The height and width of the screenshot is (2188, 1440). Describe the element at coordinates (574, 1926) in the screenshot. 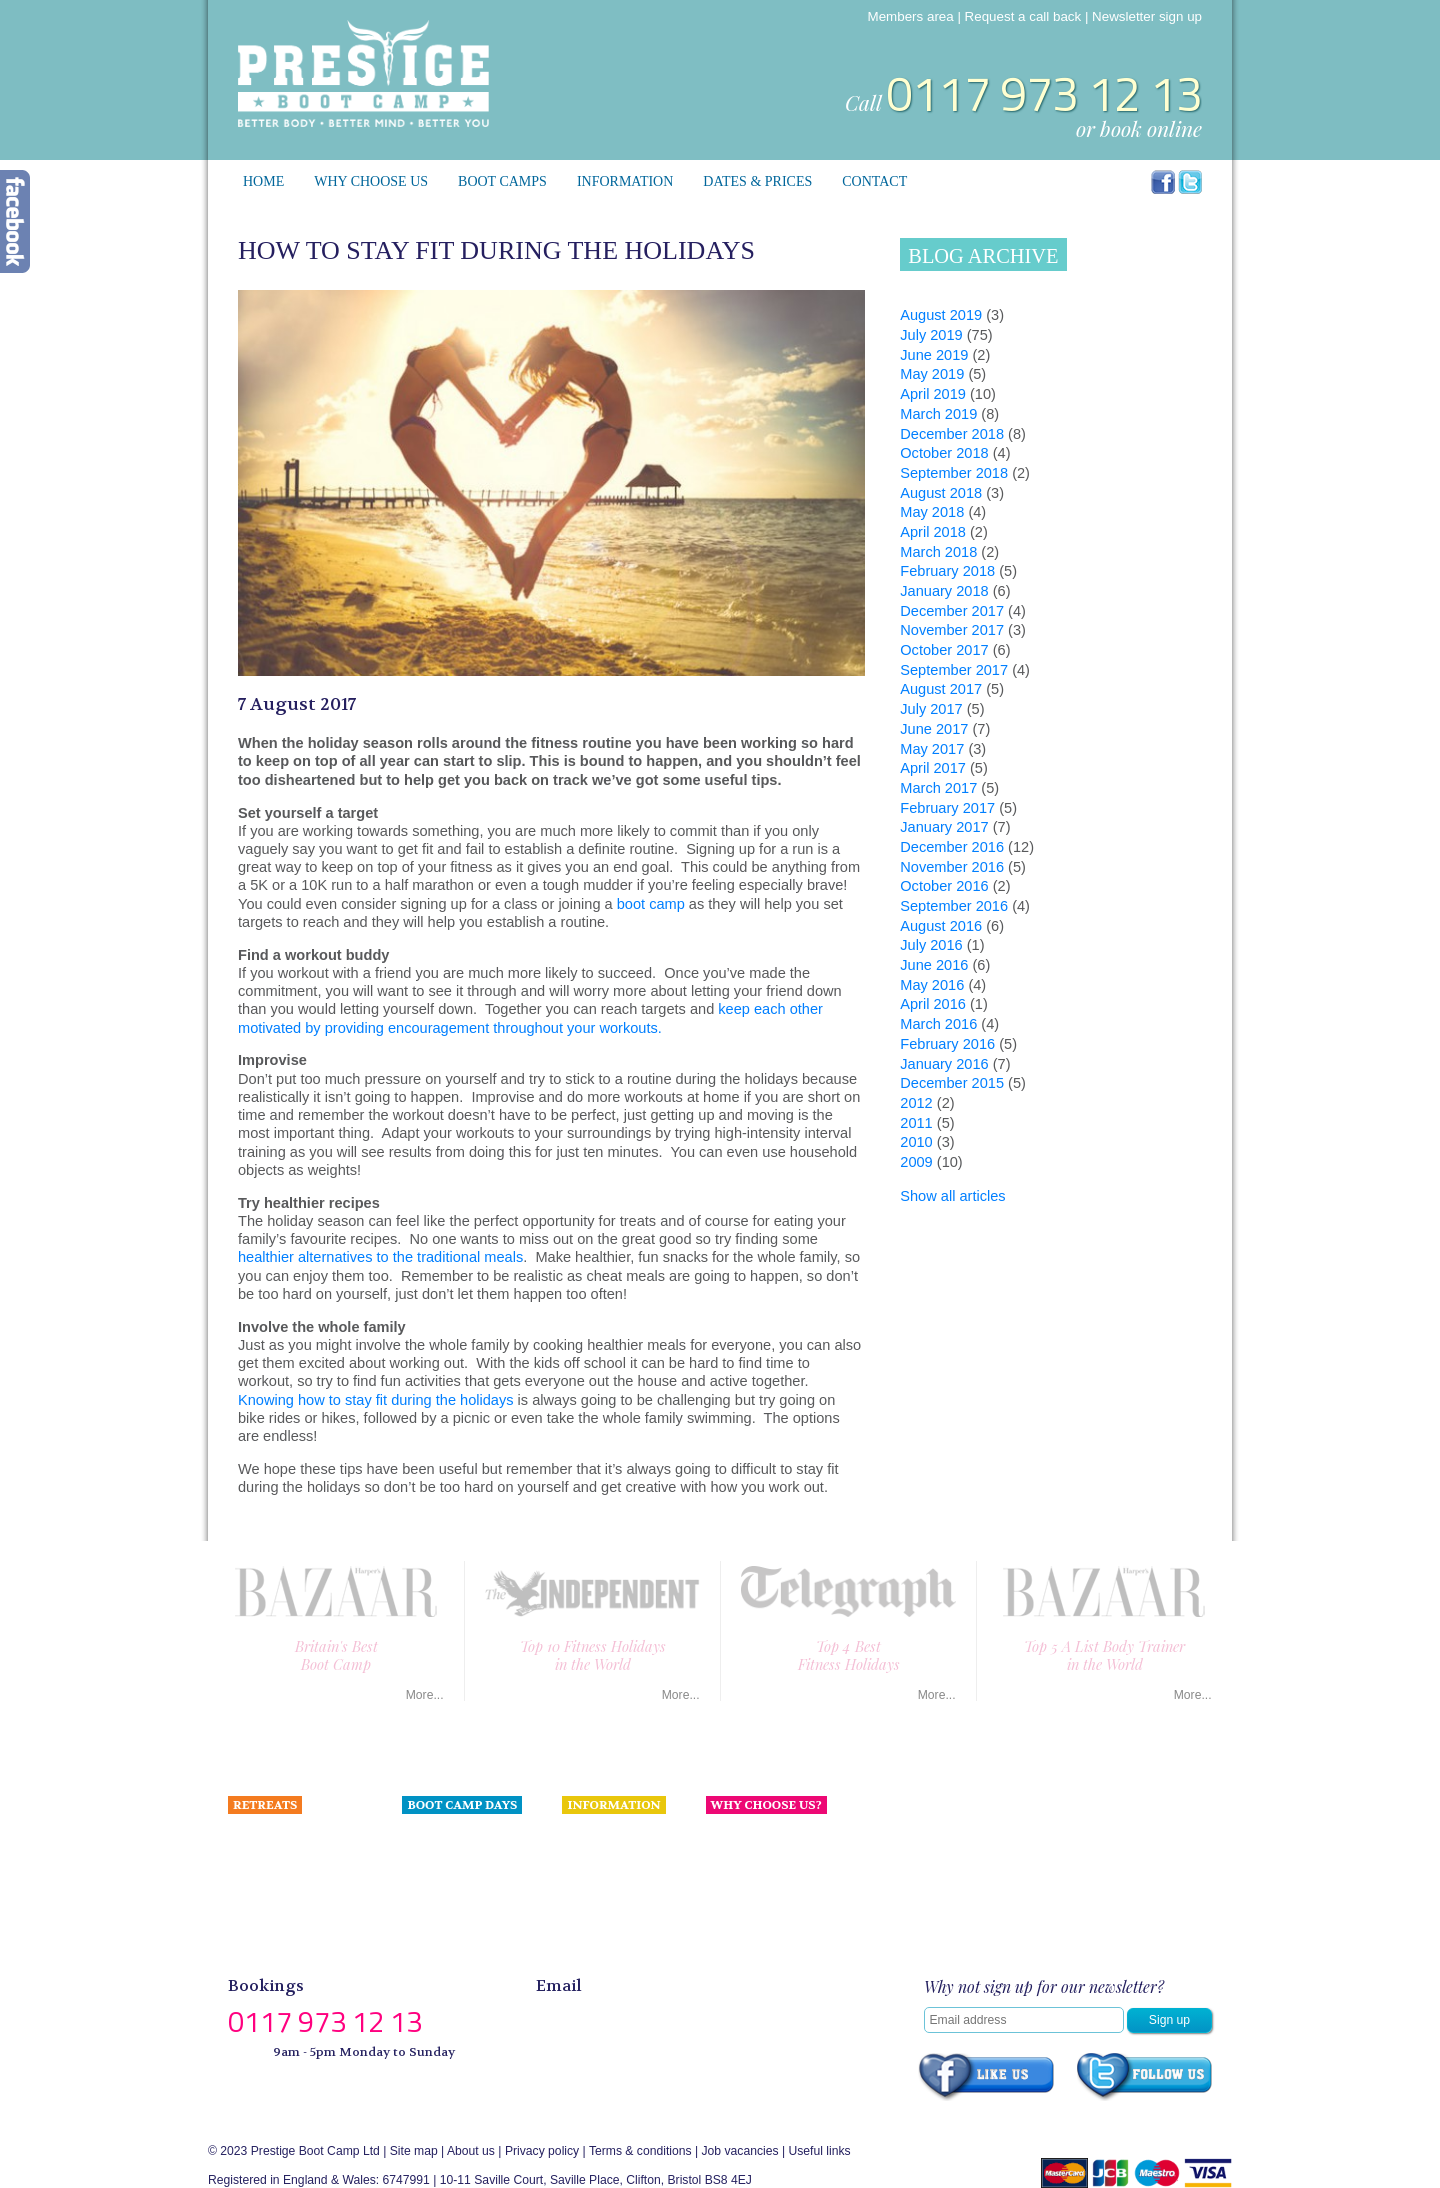

I see `Blog` at that location.